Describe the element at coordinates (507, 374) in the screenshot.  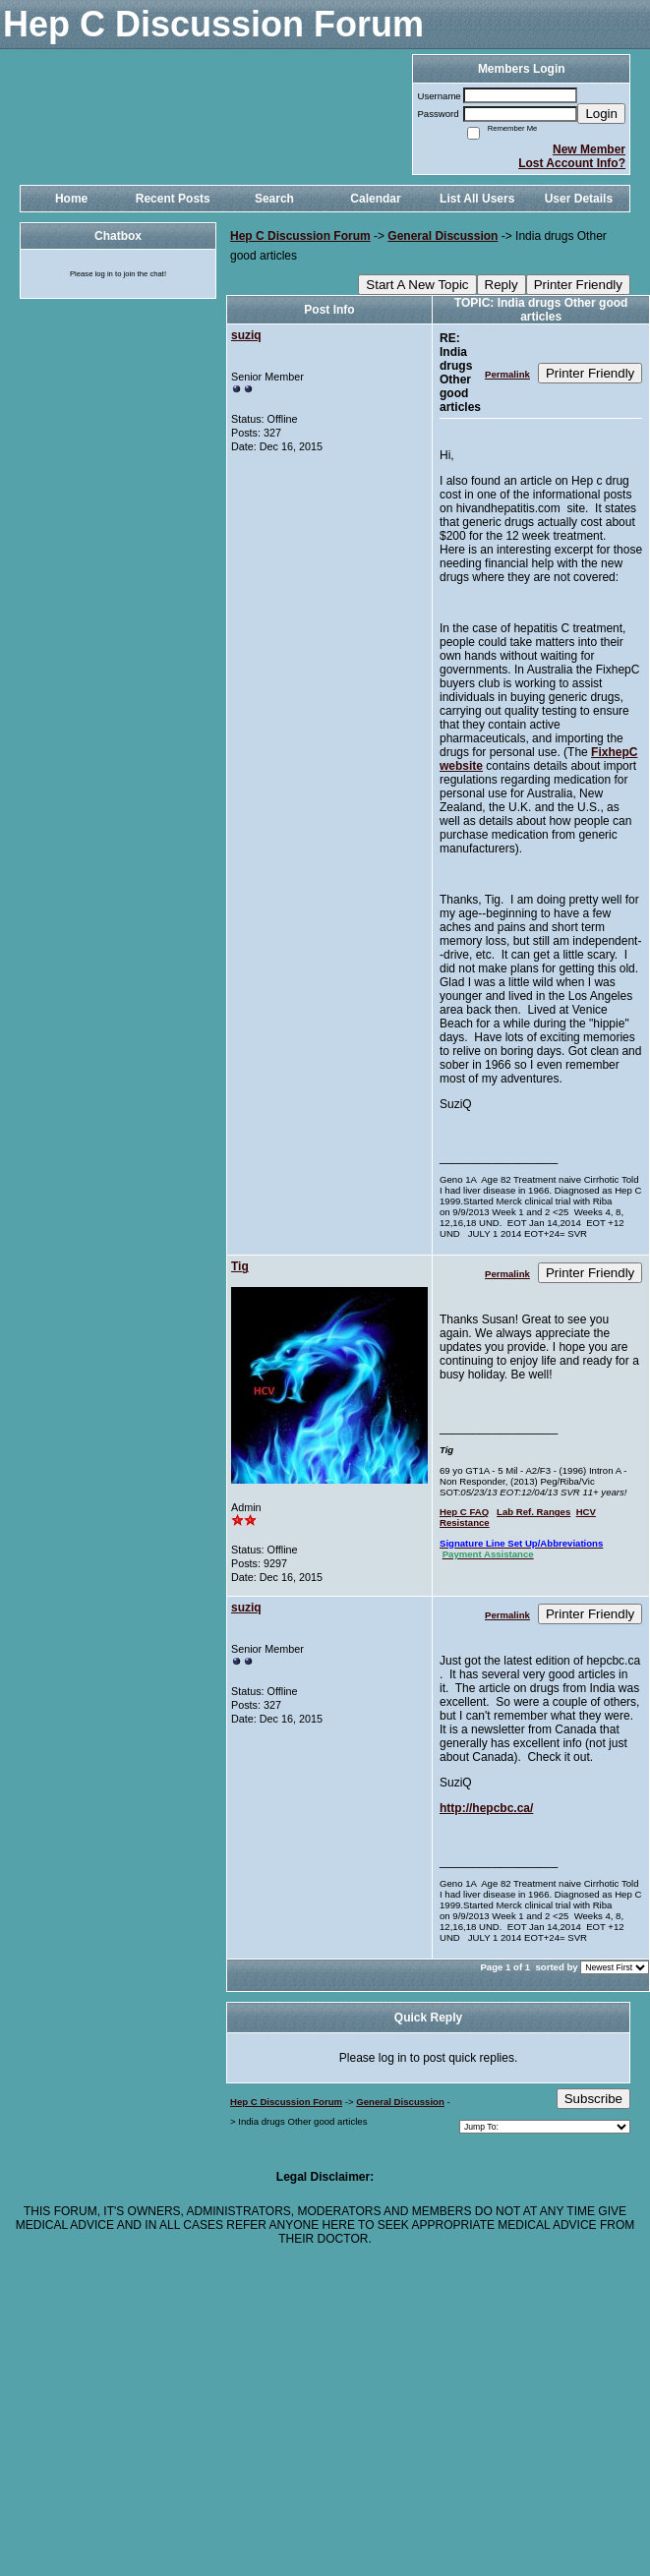
I see `Permalink` at that location.